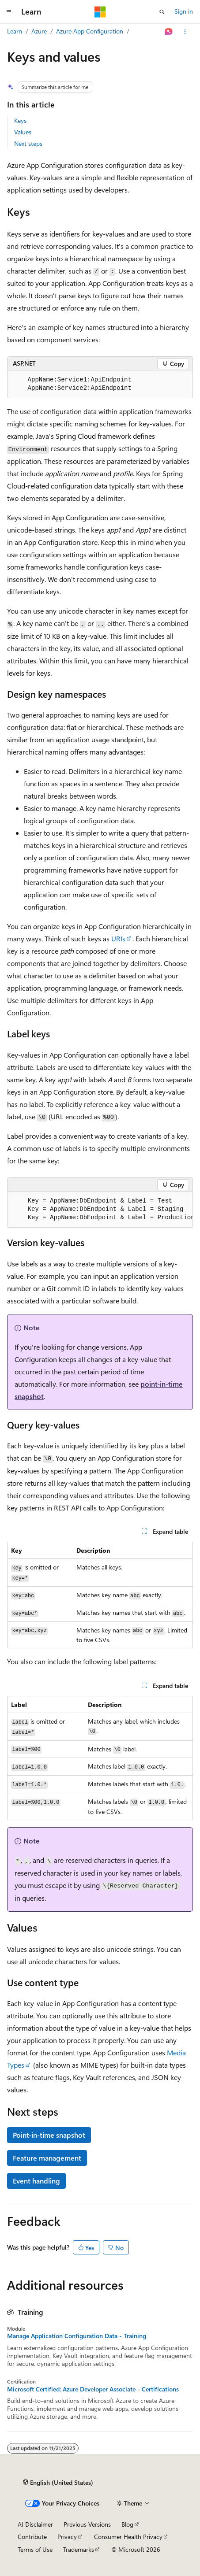 This screenshot has width=200, height=2576. Describe the element at coordinates (49, 2134) in the screenshot. I see `Point-in-time snapshot` at that location.